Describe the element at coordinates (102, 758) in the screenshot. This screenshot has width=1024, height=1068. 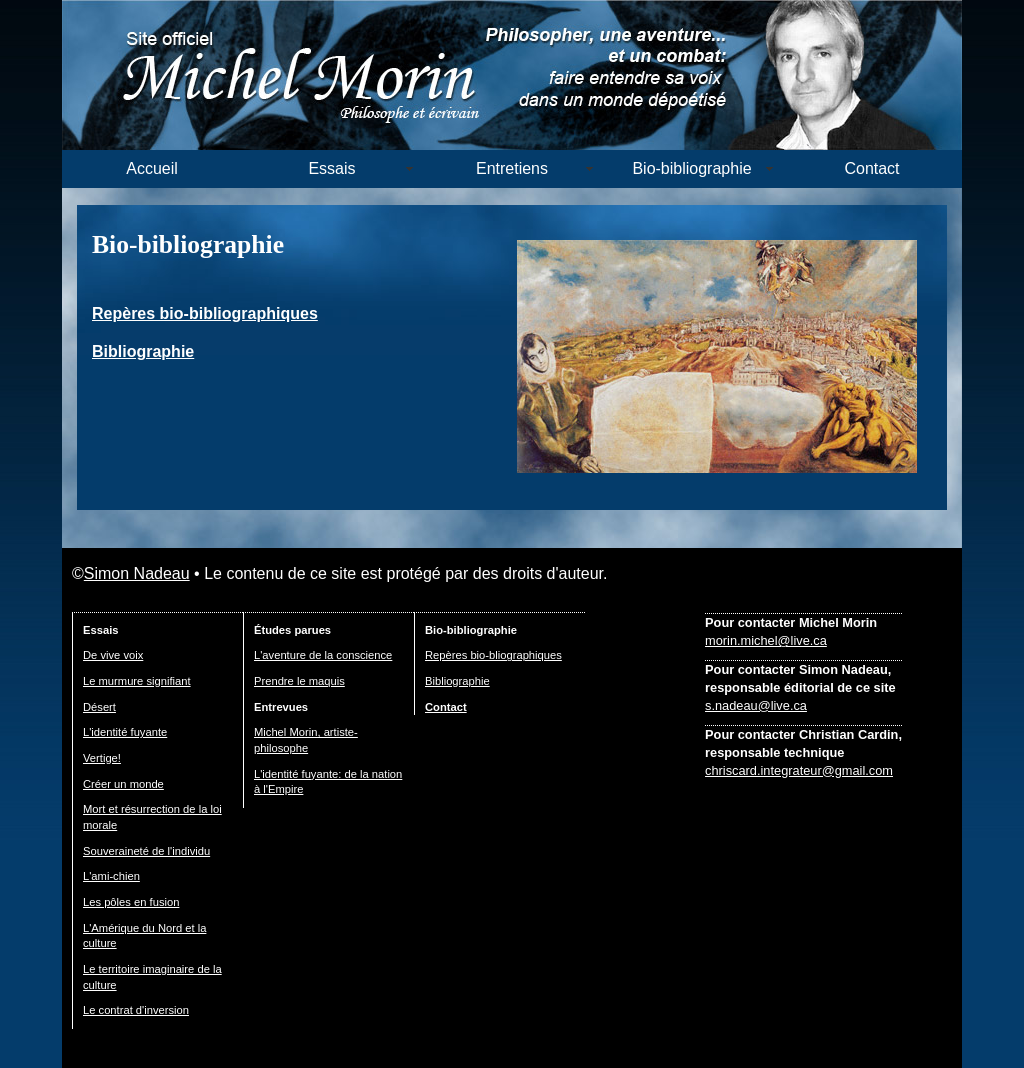
I see `Vertige!` at that location.